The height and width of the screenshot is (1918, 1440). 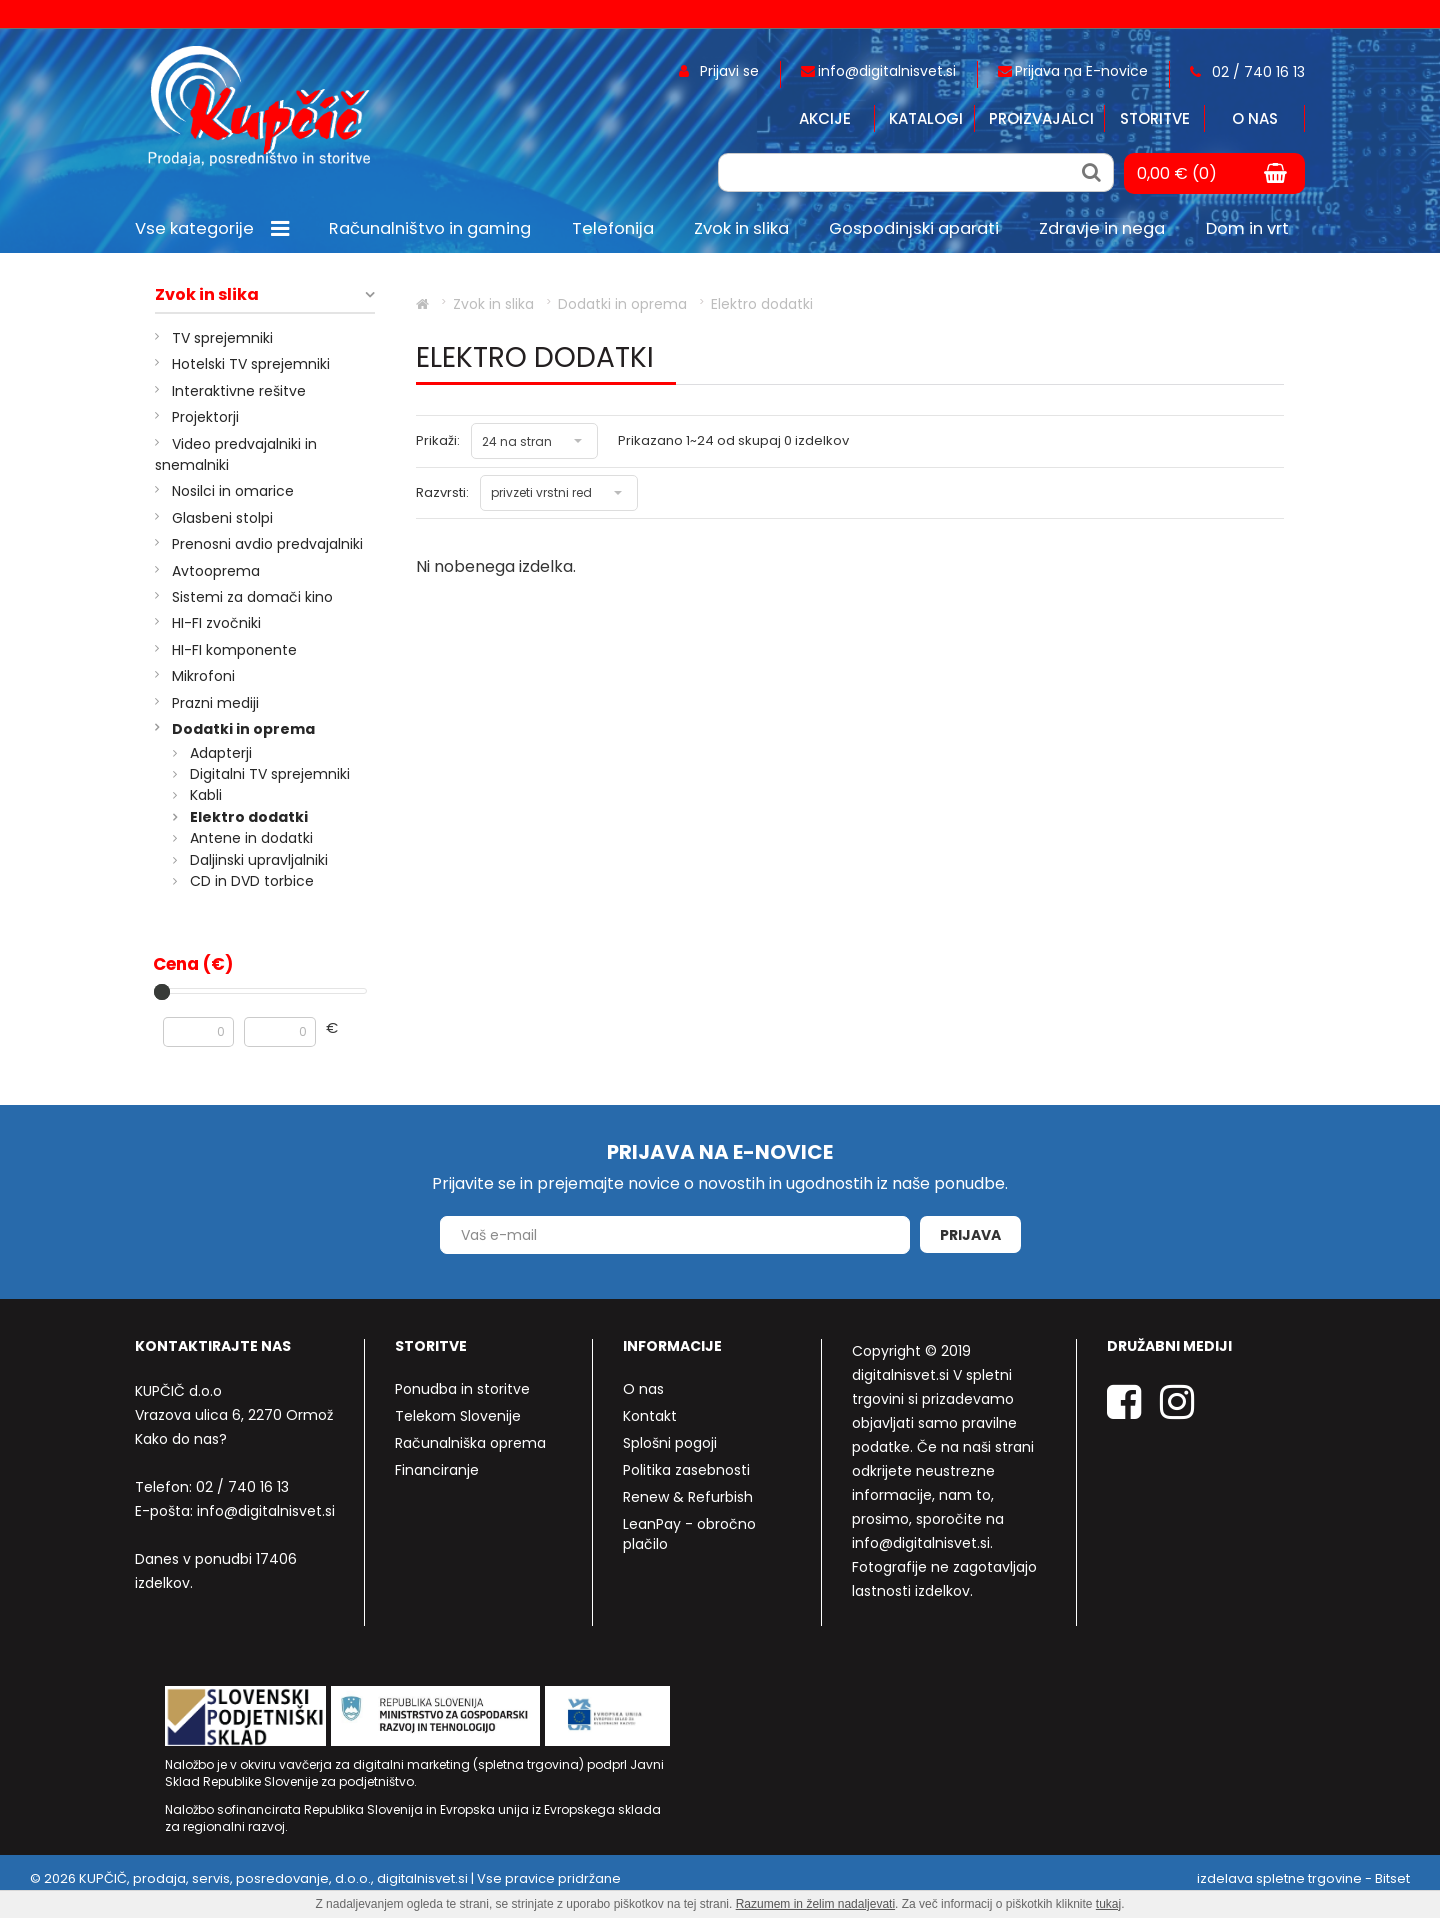 What do you see at coordinates (234, 650) in the screenshot?
I see `HI-FI komponente` at bounding box center [234, 650].